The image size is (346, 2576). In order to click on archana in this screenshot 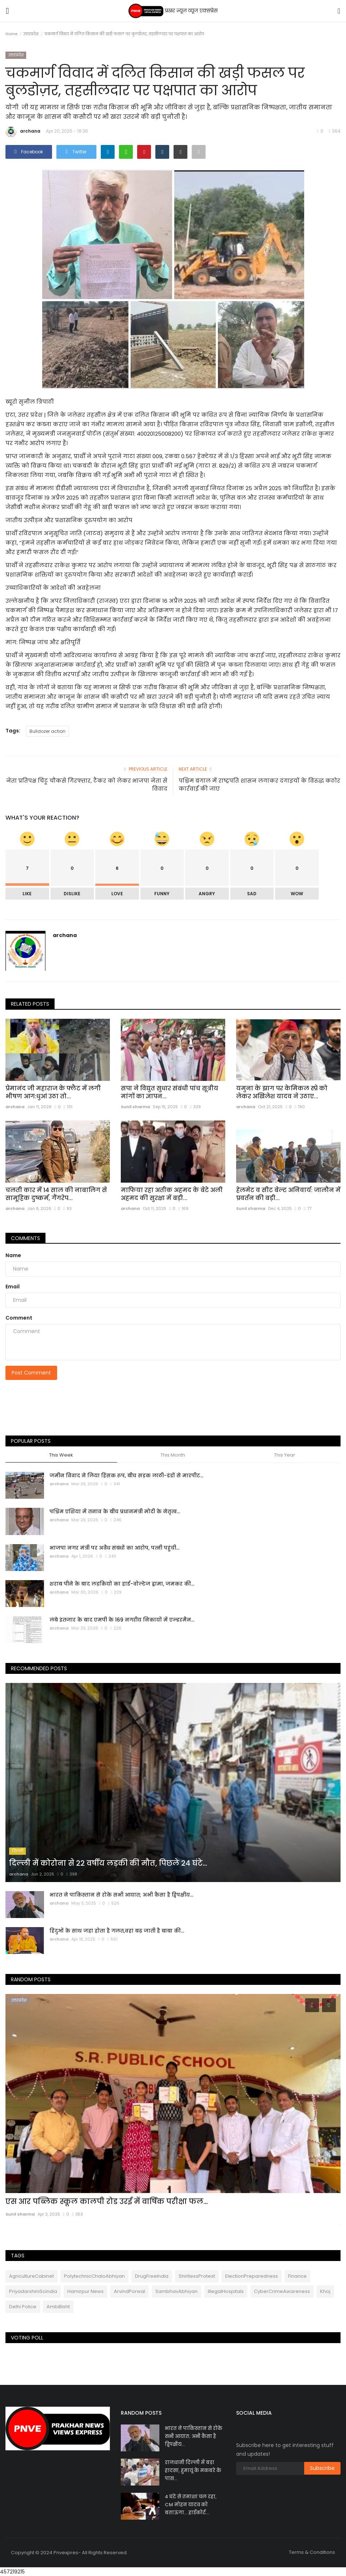, I will do `click(22, 132)`.